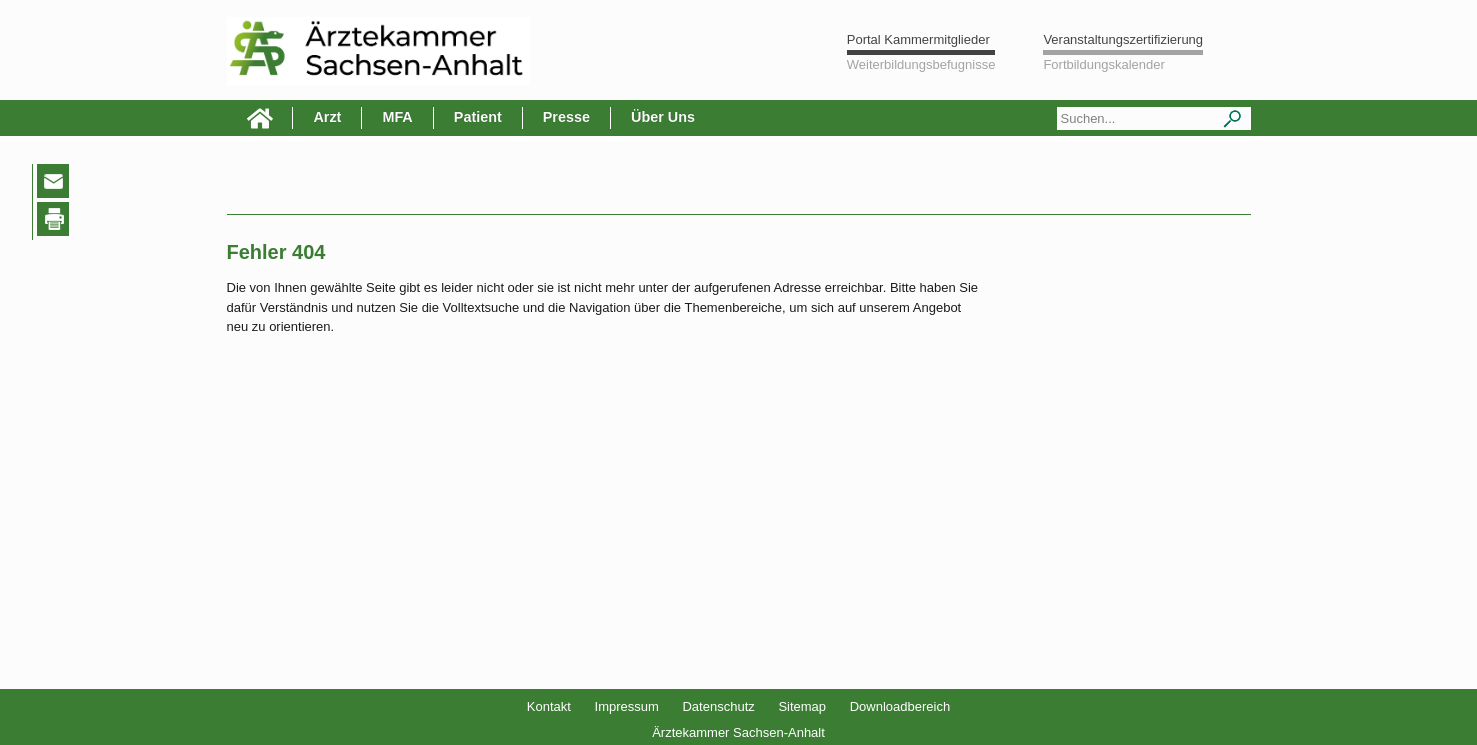 This screenshot has width=1477, height=745. Describe the element at coordinates (327, 117) in the screenshot. I see `Arzt` at that location.